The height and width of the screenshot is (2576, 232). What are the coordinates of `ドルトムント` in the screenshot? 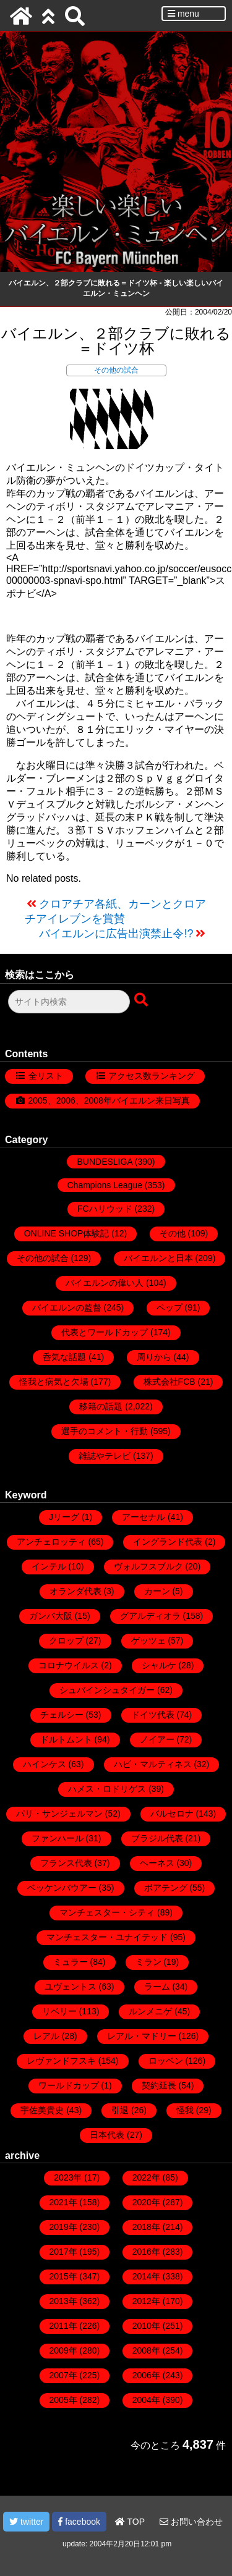 It's located at (66, 1739).